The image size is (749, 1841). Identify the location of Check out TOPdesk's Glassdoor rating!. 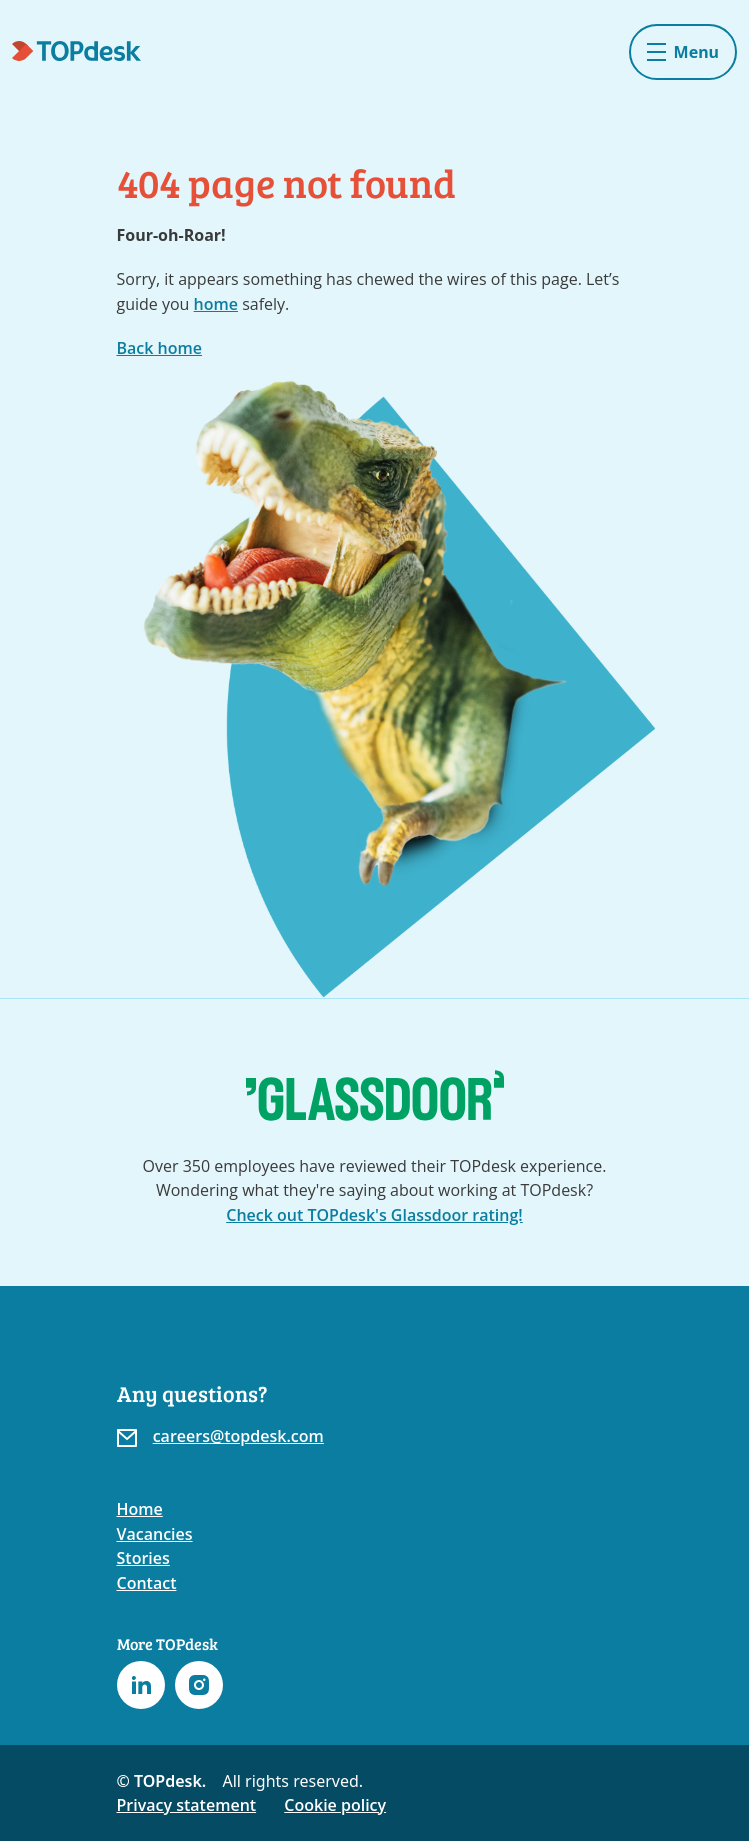
(374, 1215).